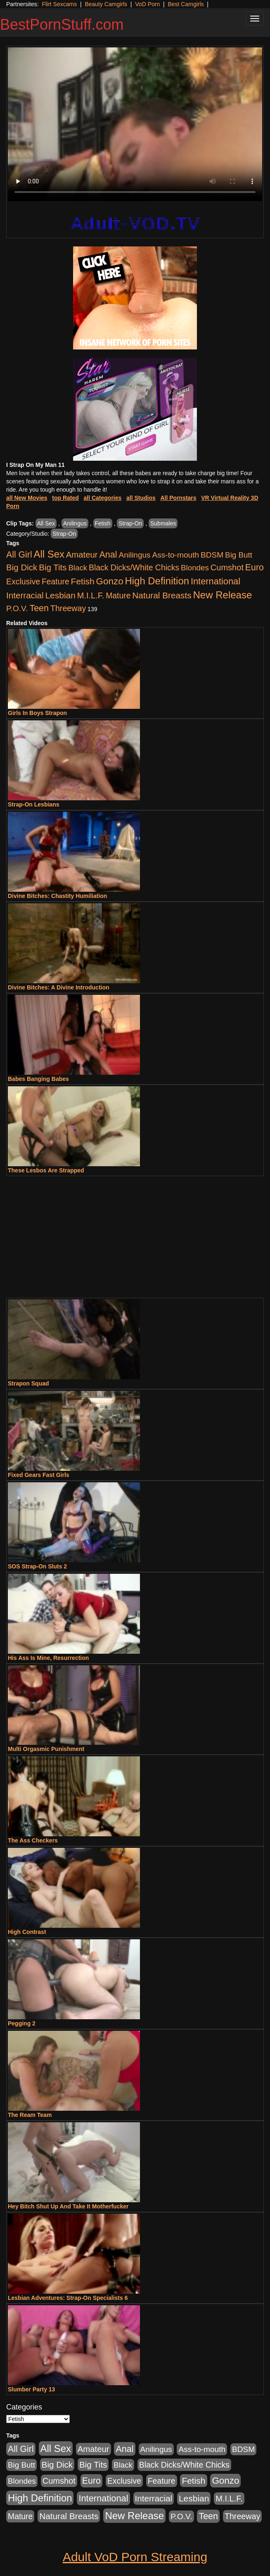 This screenshot has height=2576, width=270. I want to click on Anilingus, so click(75, 523).